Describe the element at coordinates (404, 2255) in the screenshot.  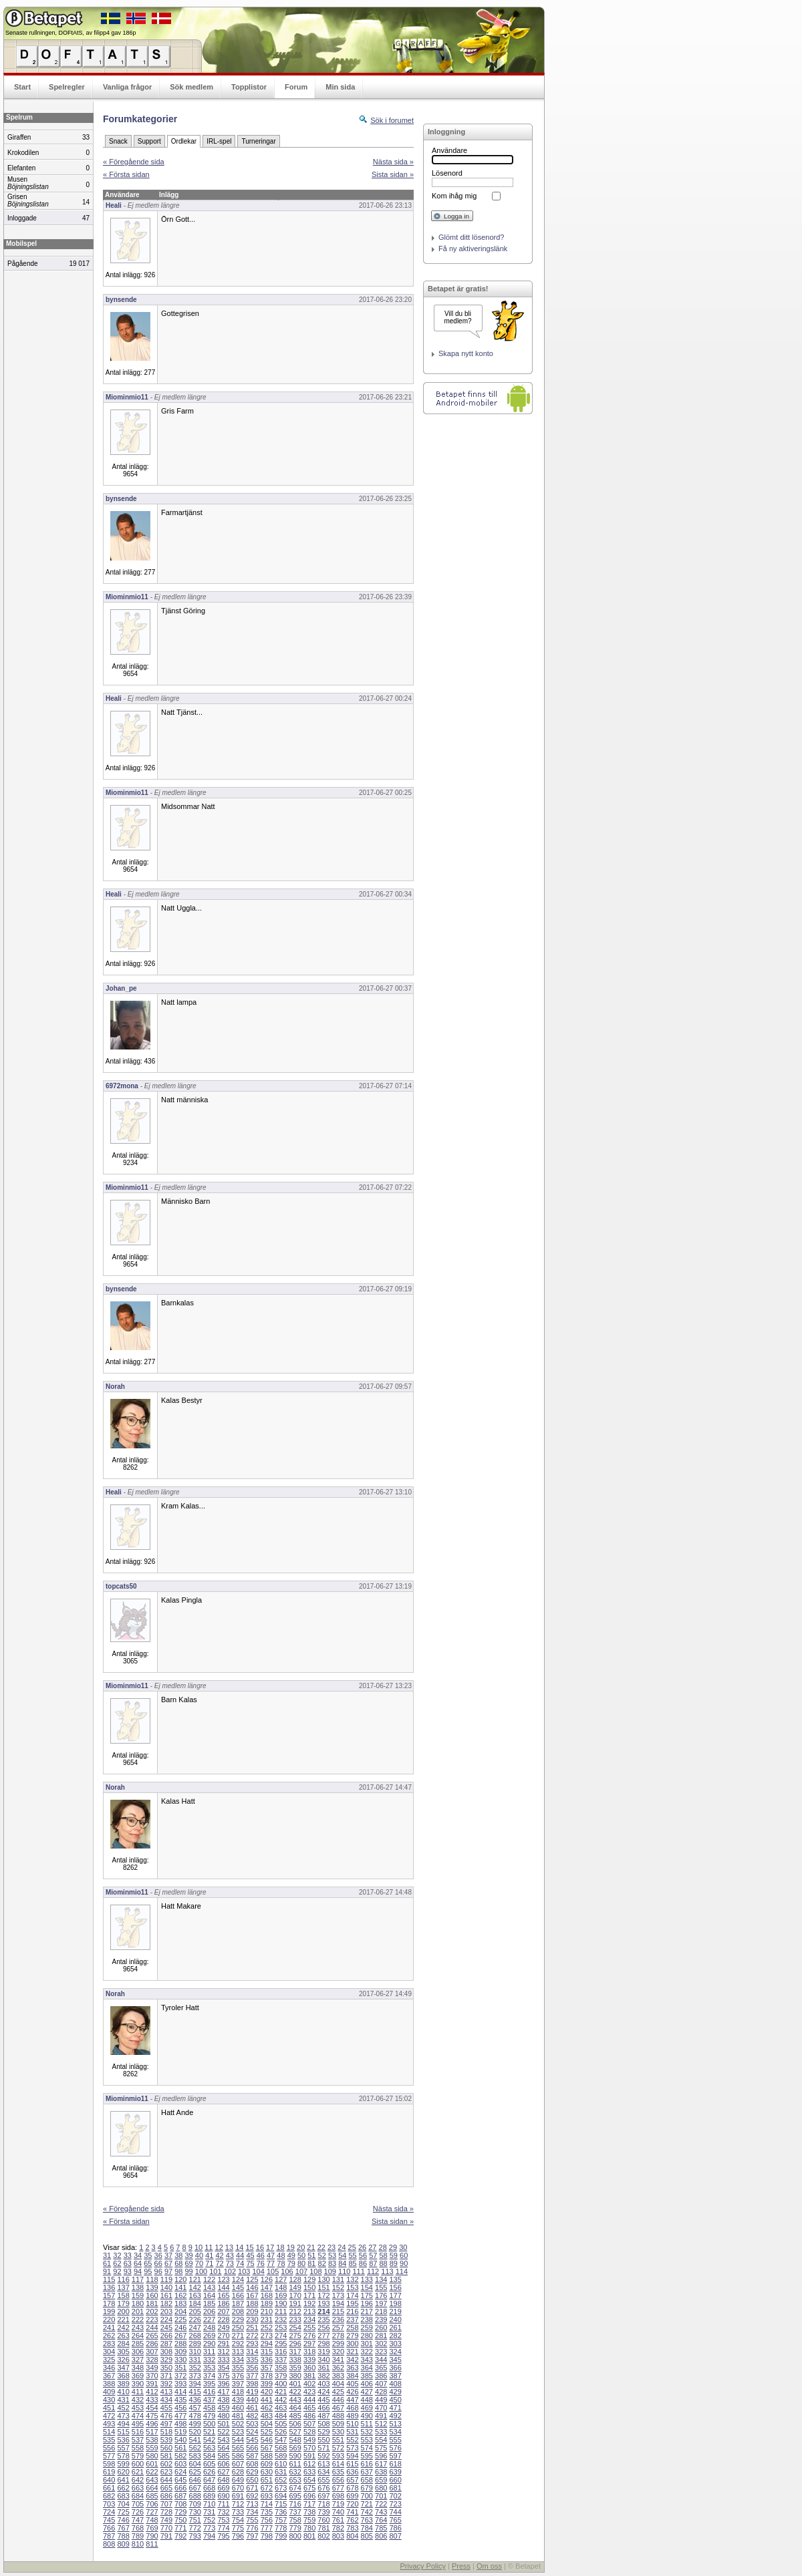
I see `60` at that location.